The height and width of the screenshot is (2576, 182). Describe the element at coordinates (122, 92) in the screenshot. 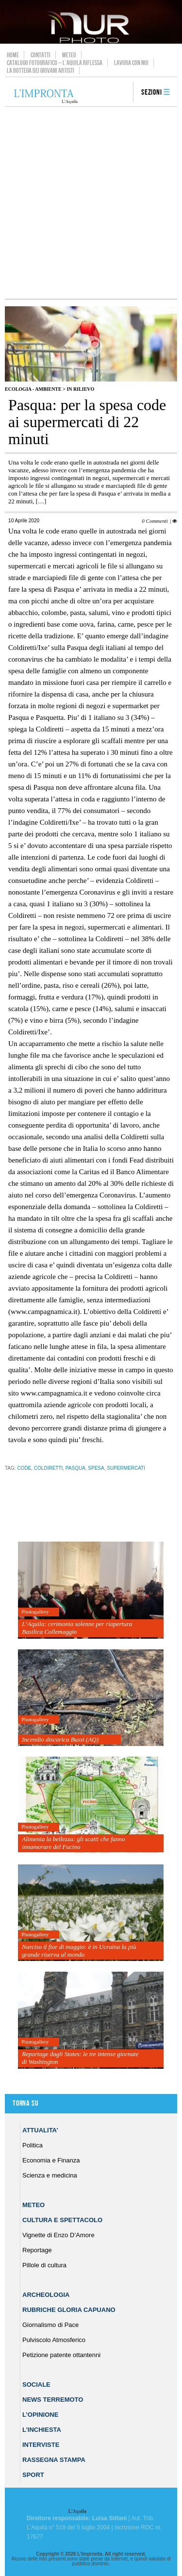

I see `search` at that location.